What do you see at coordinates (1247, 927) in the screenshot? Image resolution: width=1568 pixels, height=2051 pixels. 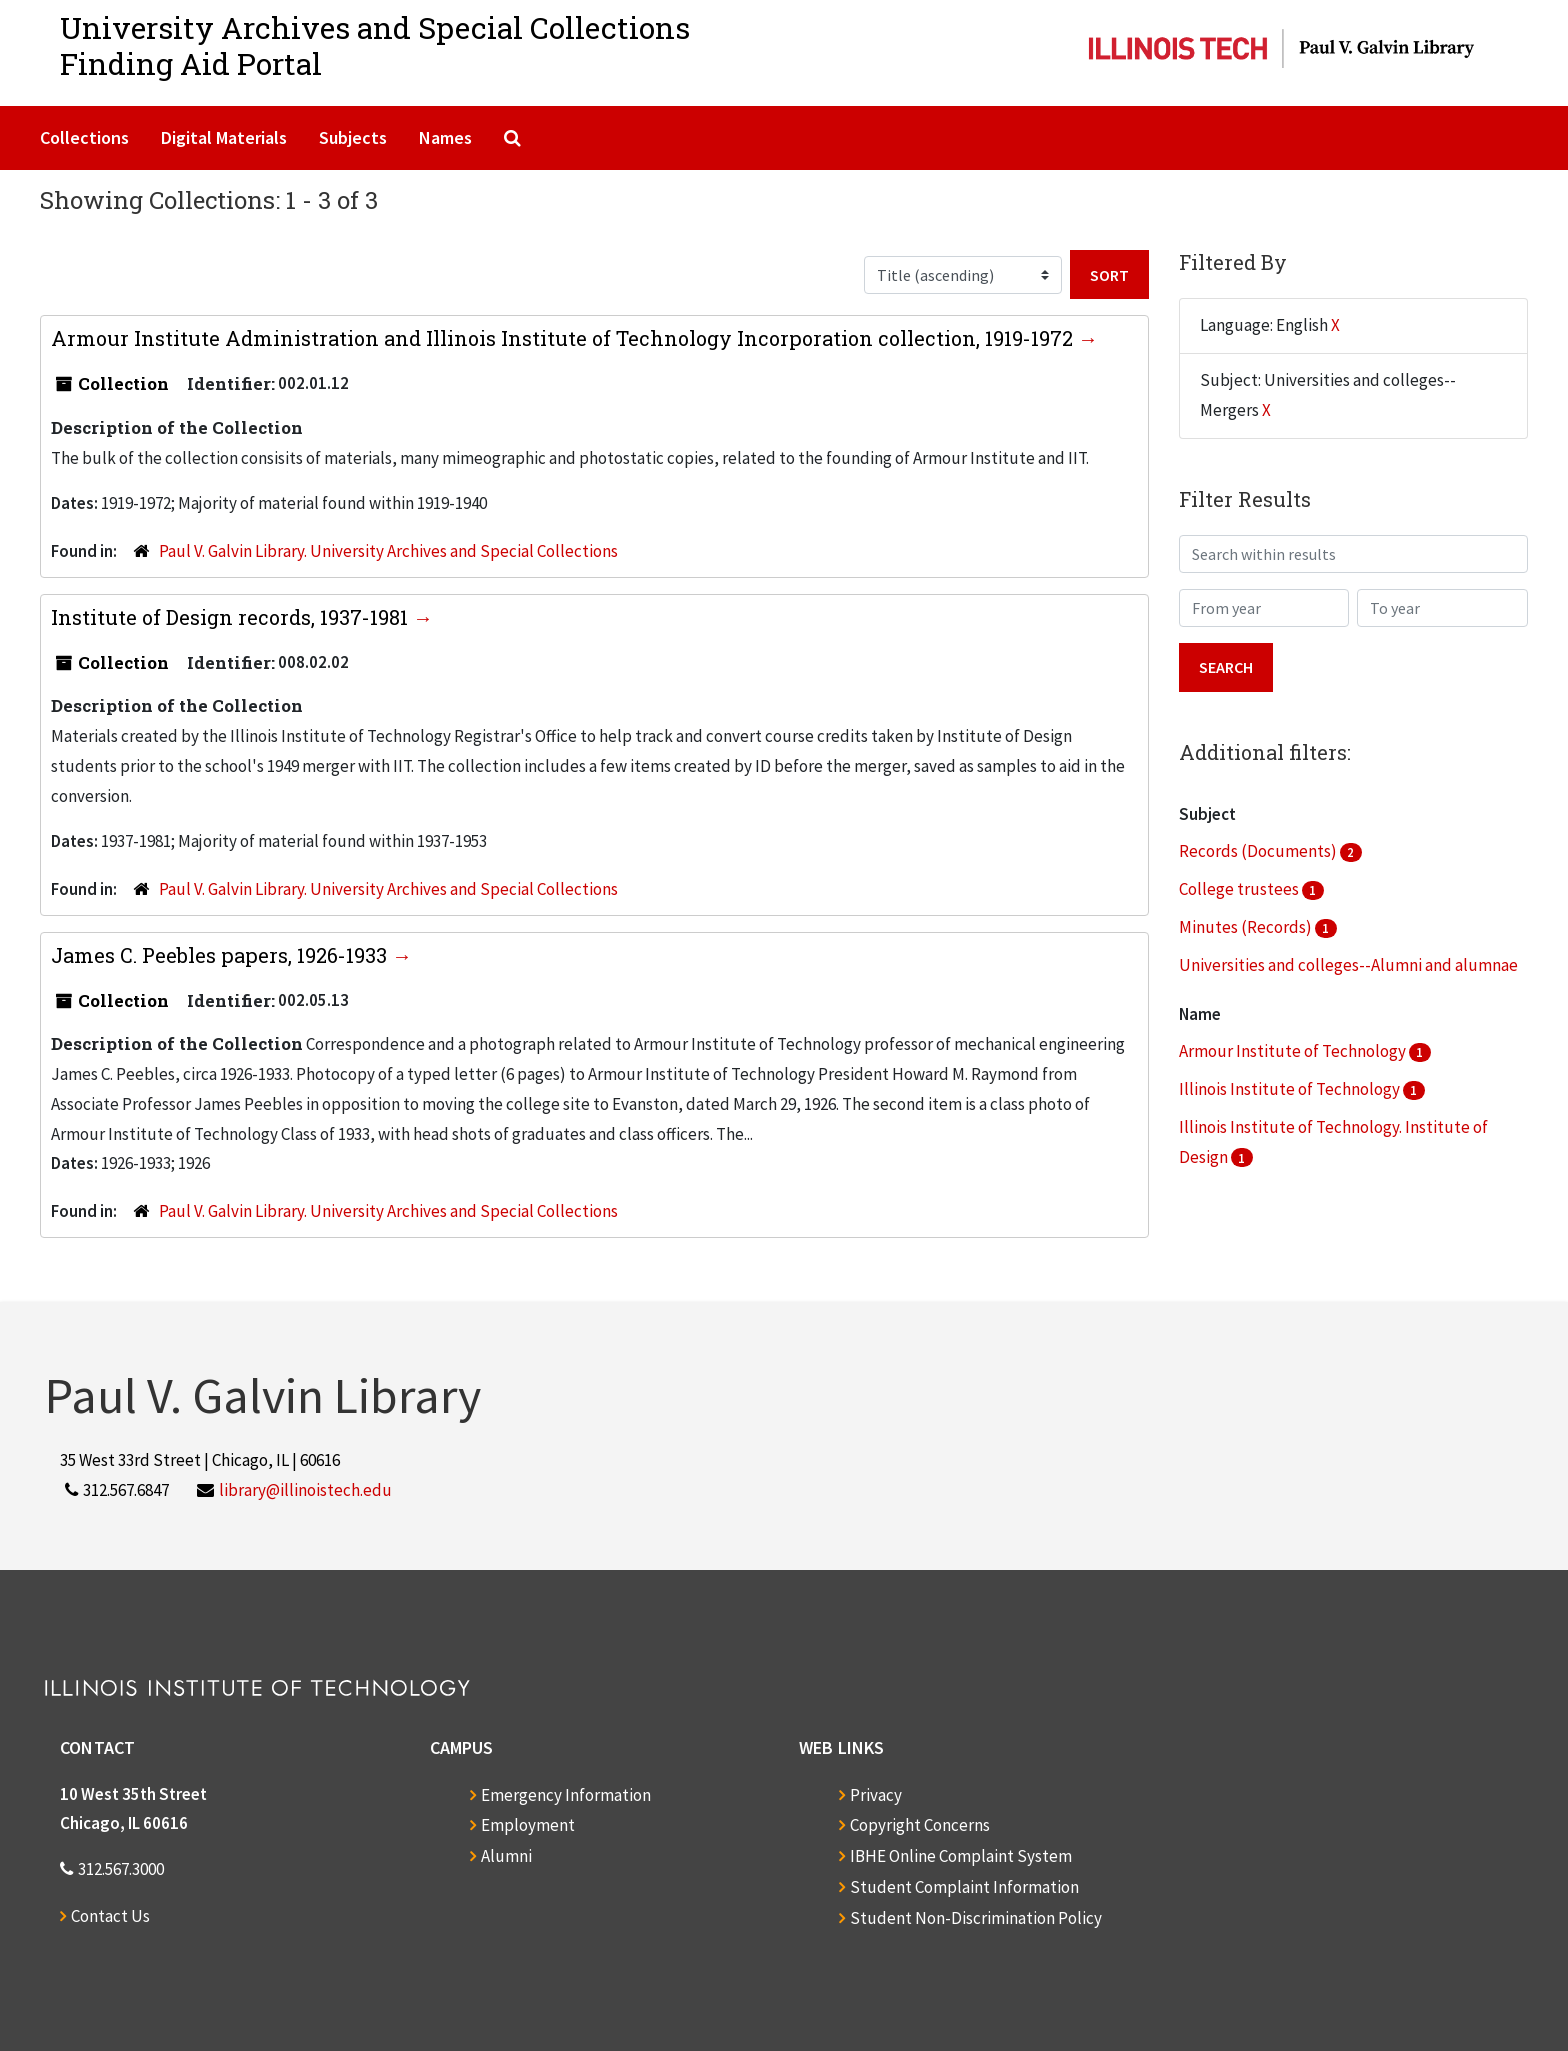 I see `Minutes (Records)` at bounding box center [1247, 927].